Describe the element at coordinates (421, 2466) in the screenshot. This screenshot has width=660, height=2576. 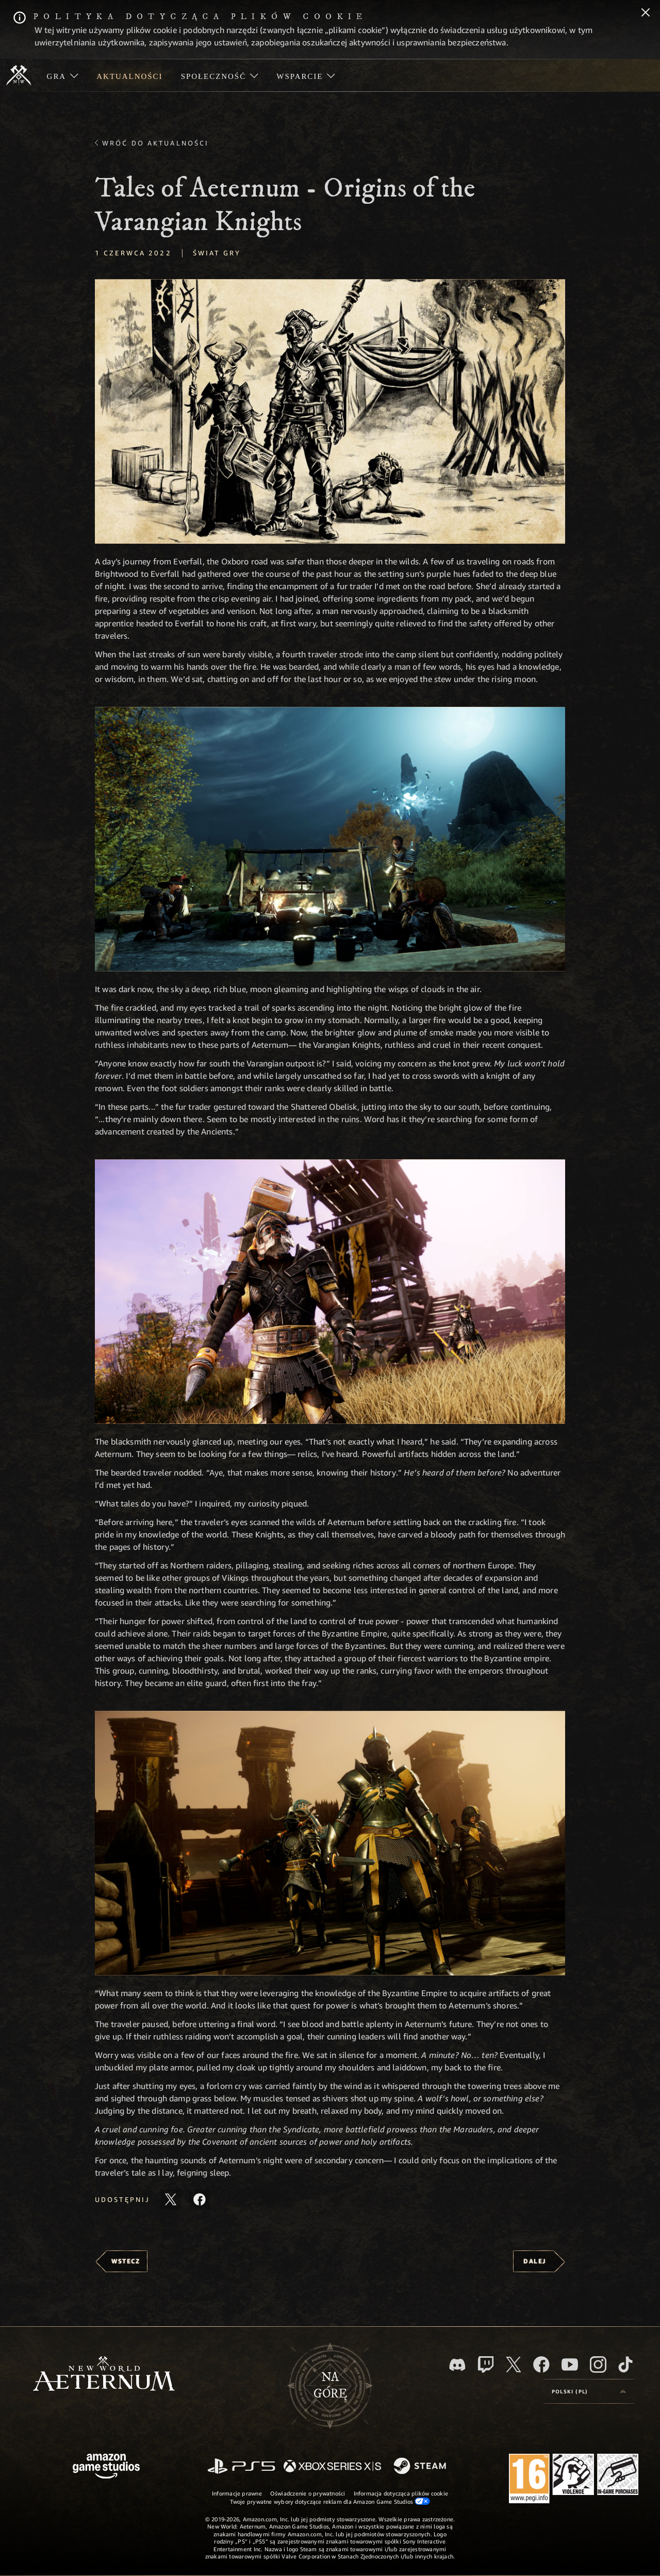
I see `[Steam]` at that location.